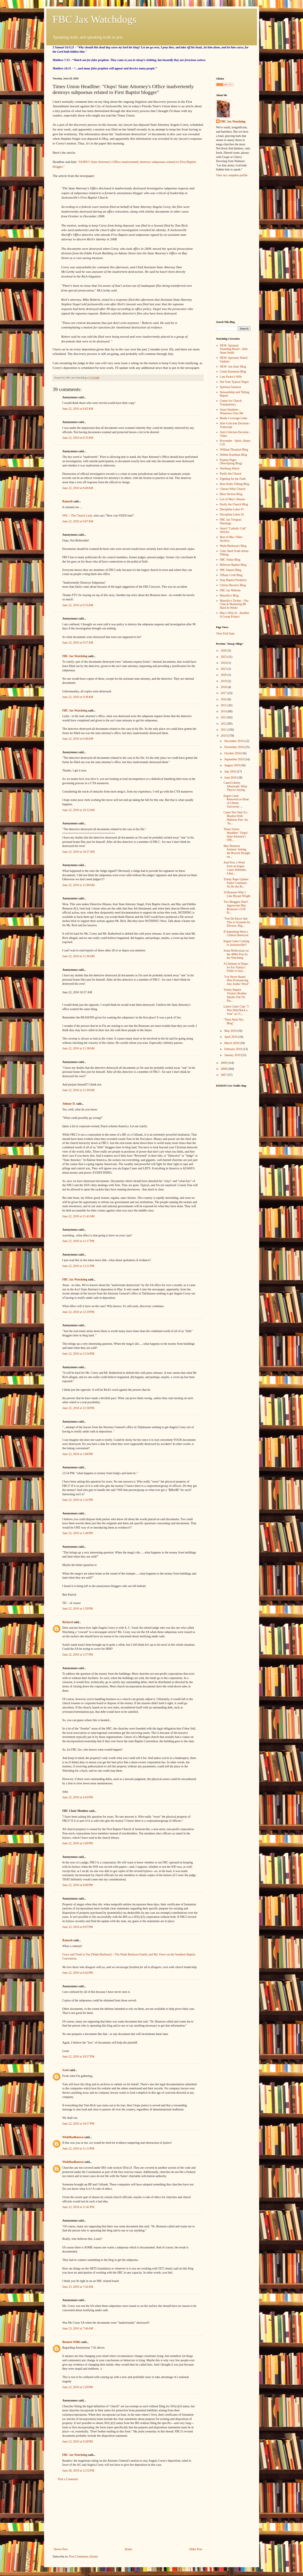 Image resolution: width=303 pixels, height=2576 pixels. I want to click on Caner/Liberty Aftermath: What They're Saying, so click(235, 786).